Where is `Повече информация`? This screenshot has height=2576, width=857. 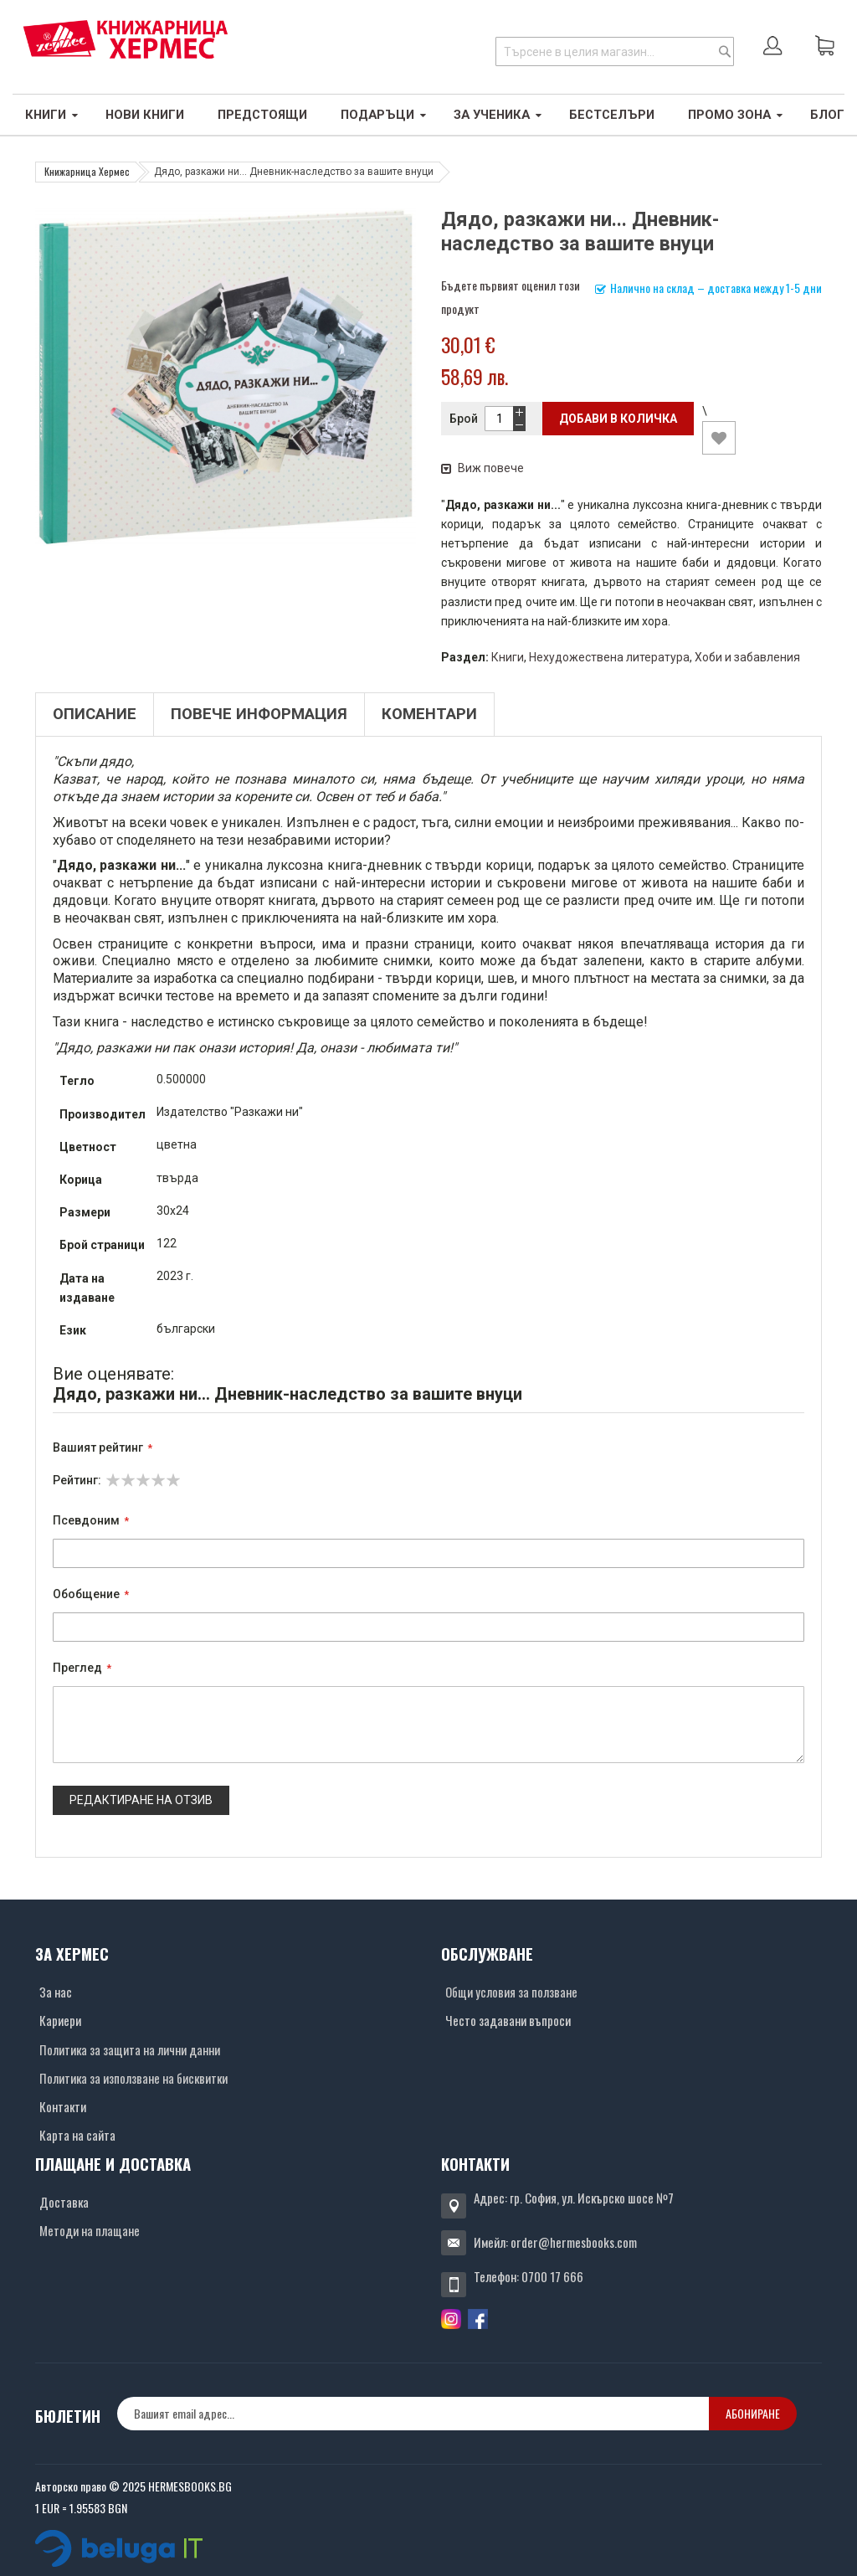 Повече информация is located at coordinates (259, 714).